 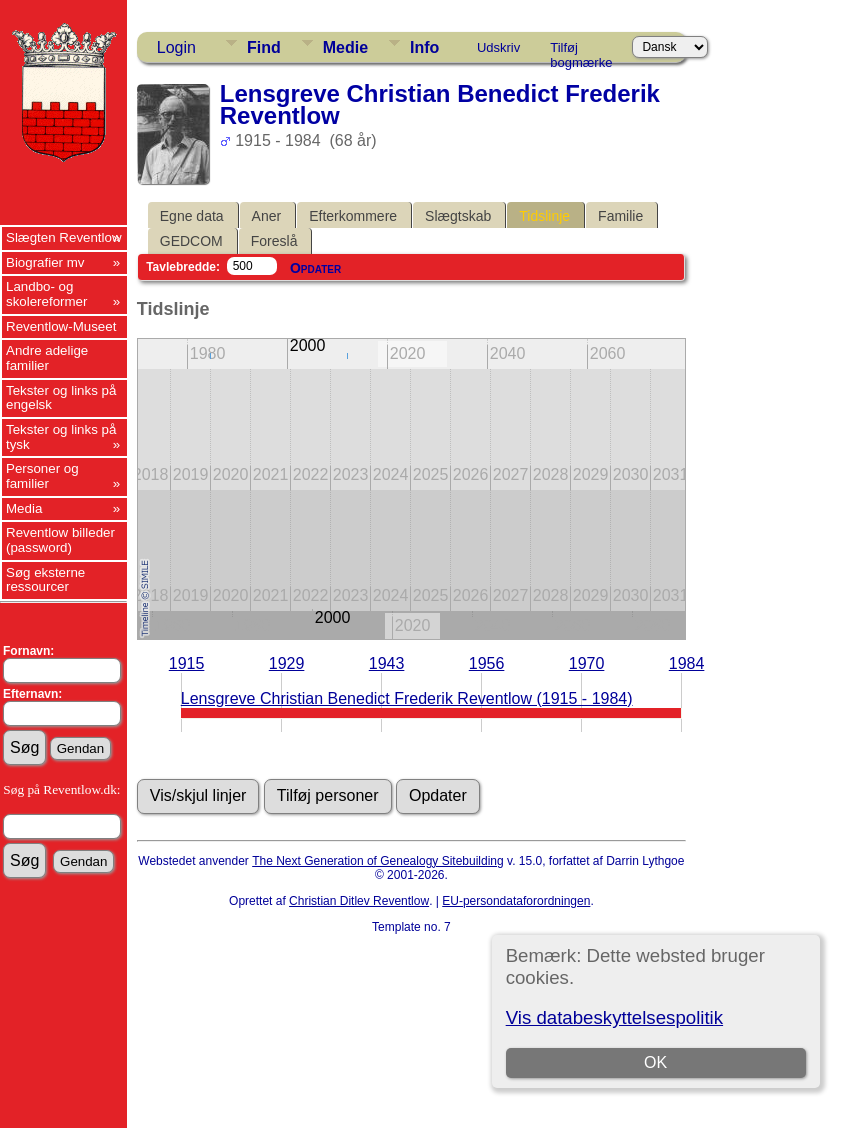 What do you see at coordinates (60, 540) in the screenshot?
I see `Reventlow billeder (password)` at bounding box center [60, 540].